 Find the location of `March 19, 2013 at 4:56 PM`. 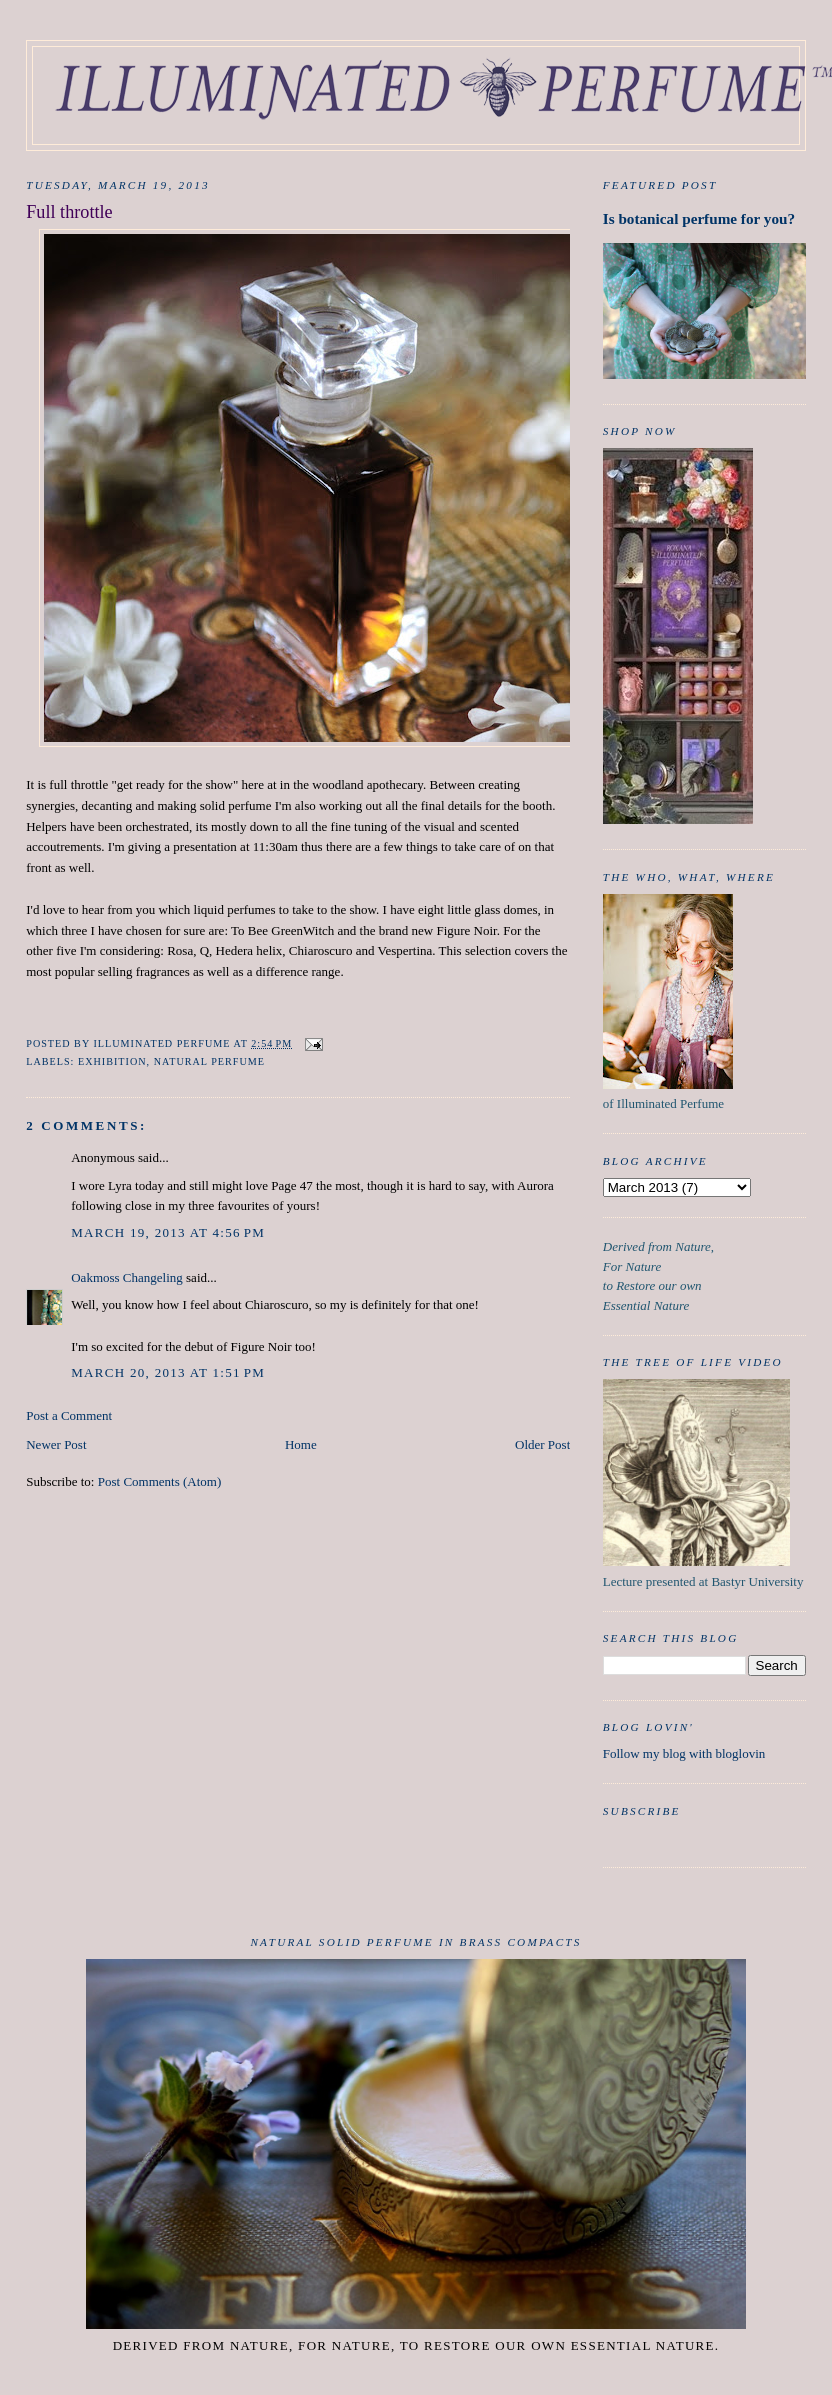

March 19, 2013 at 4:56 PM is located at coordinates (168, 1232).